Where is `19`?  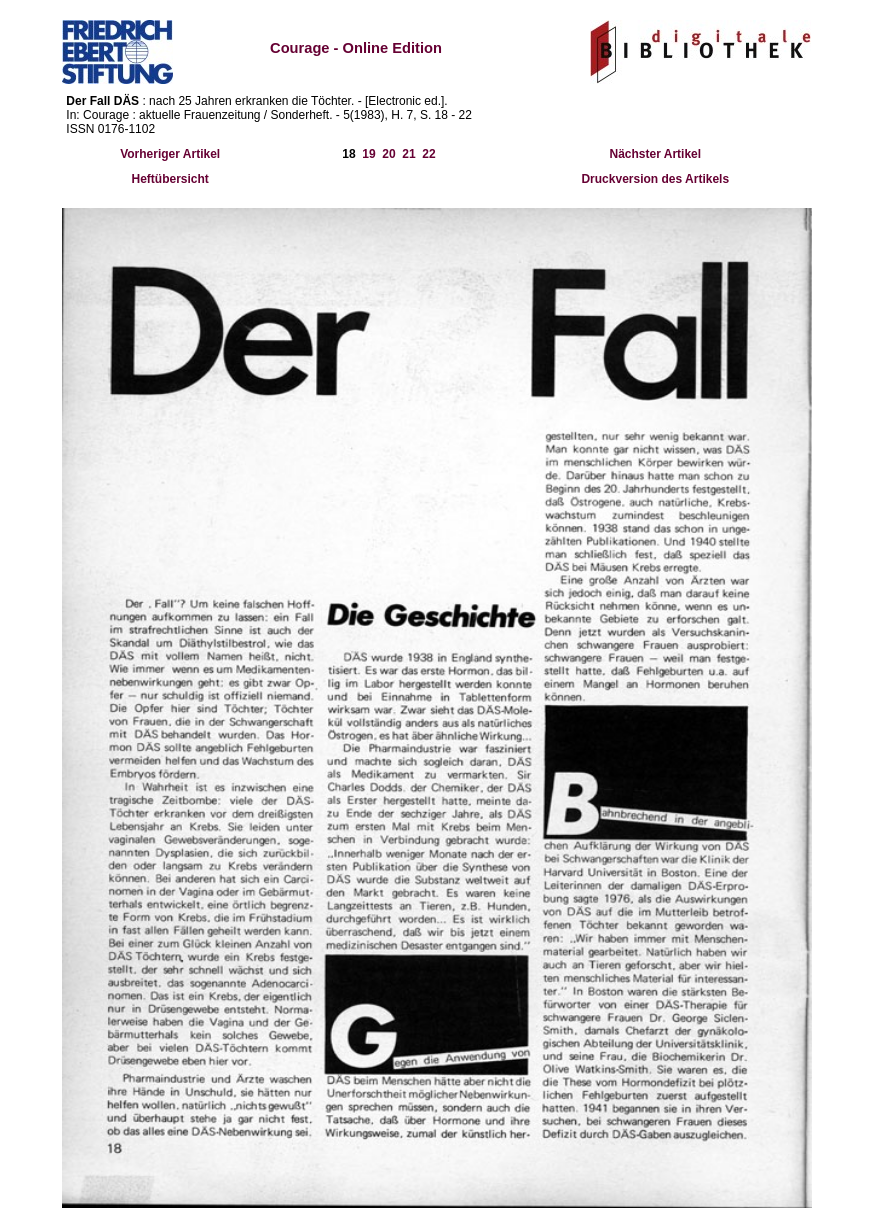 19 is located at coordinates (368, 154).